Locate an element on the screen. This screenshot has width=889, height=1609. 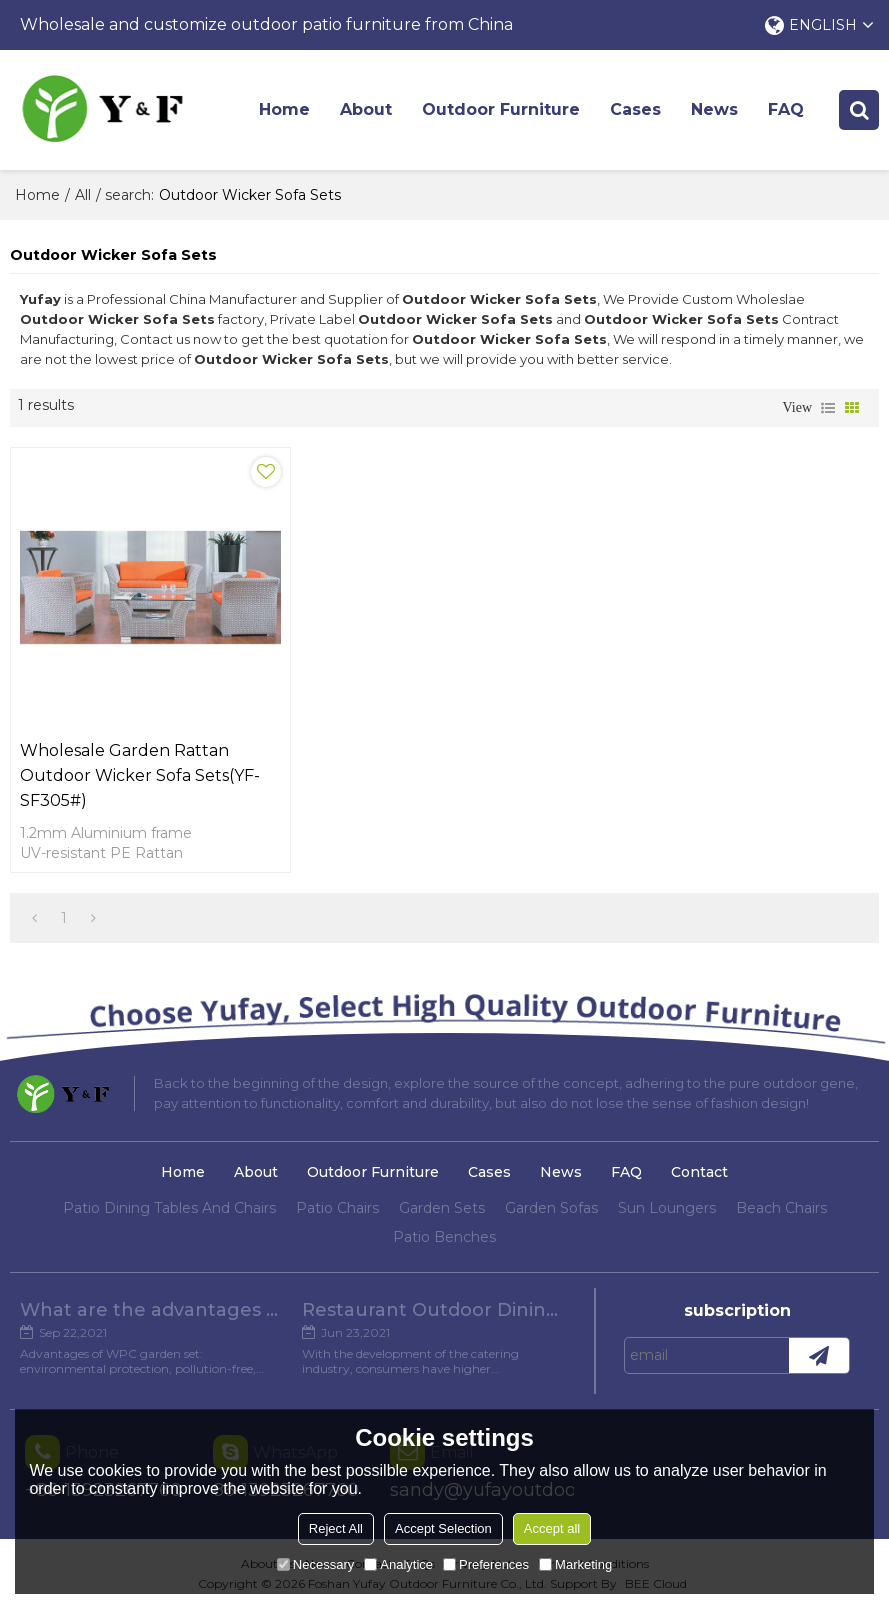
Outdoor Furniture is located at coordinates (501, 109).